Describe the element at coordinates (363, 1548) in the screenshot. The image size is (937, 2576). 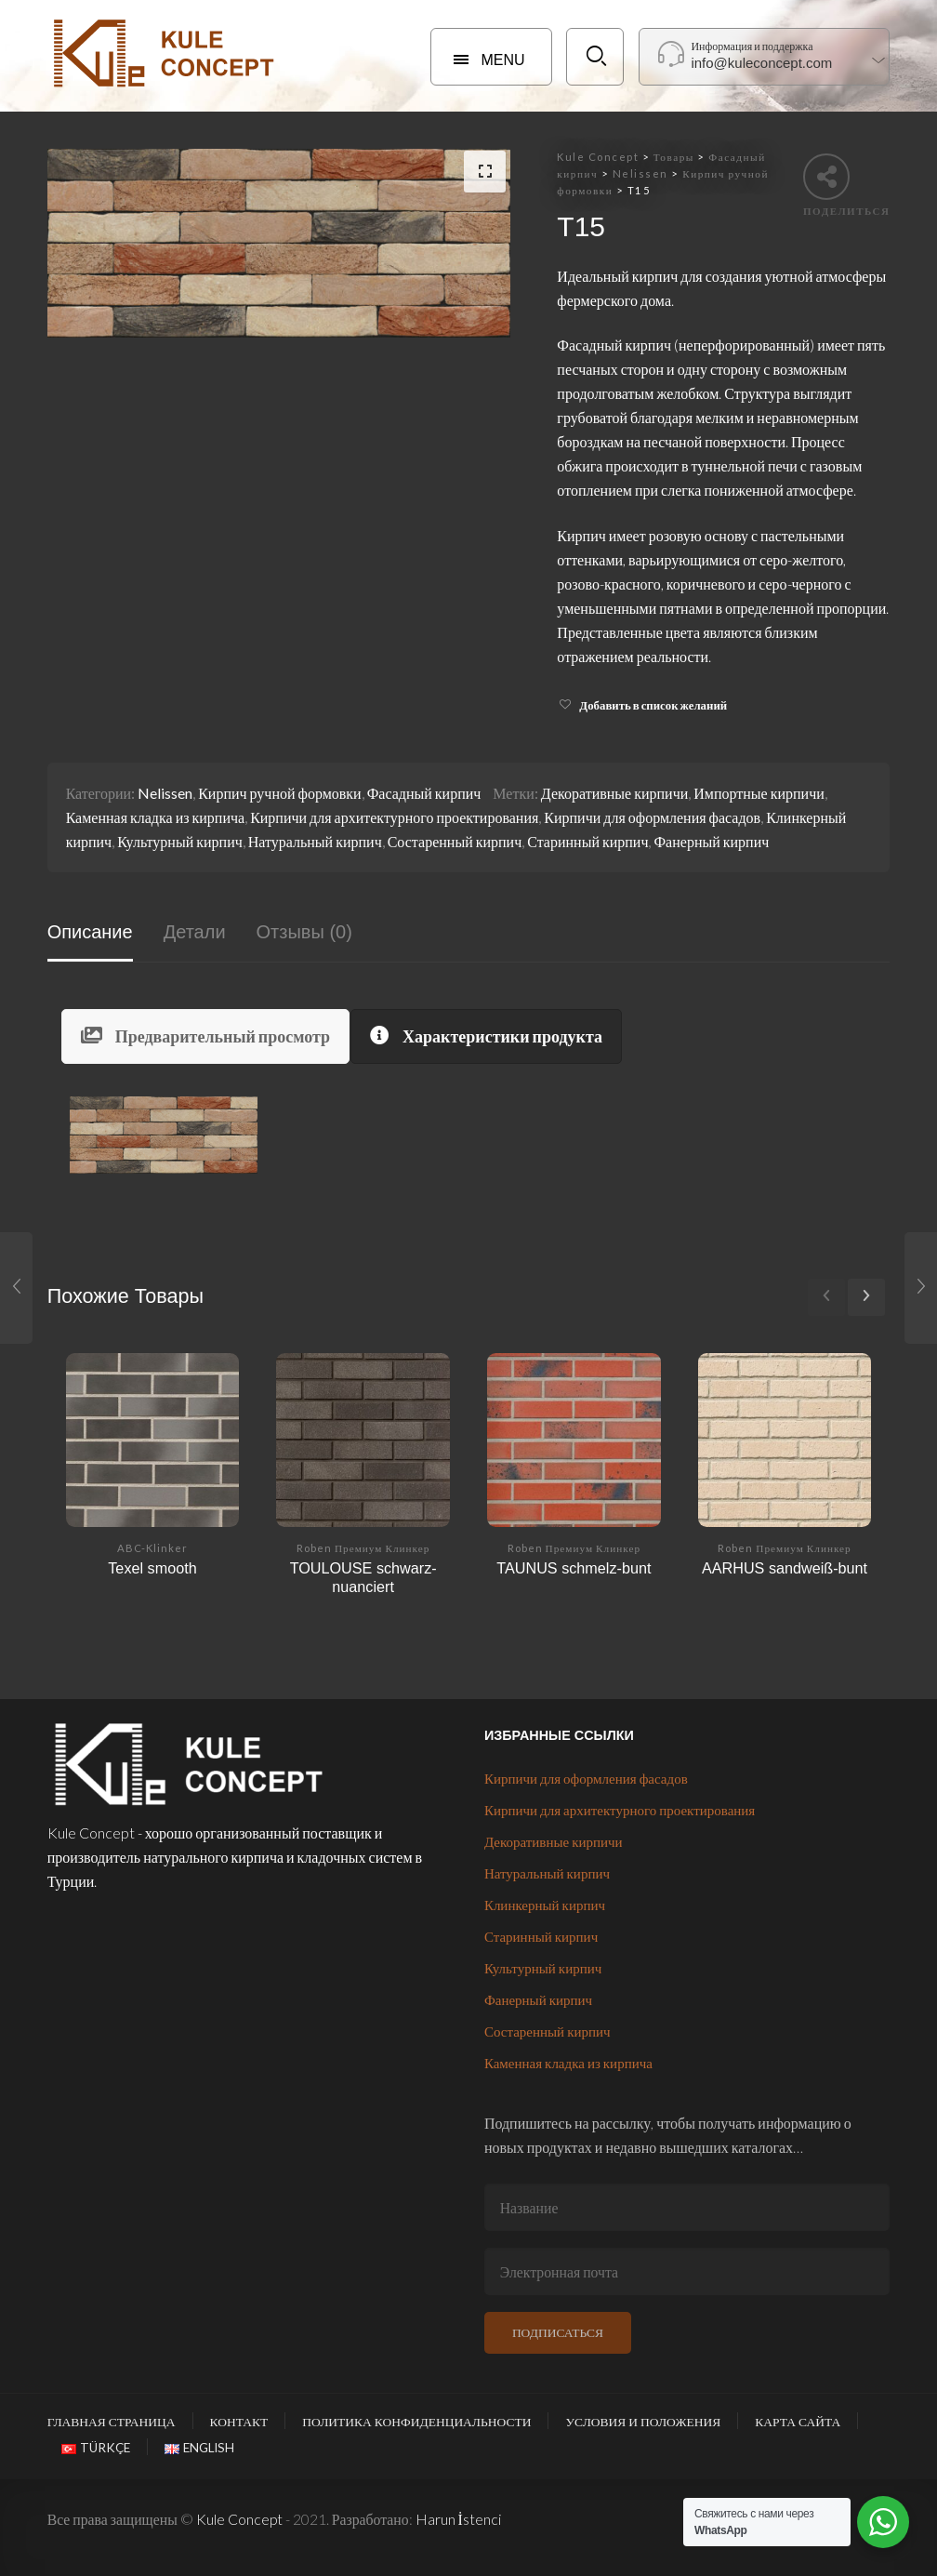
I see `Roben Премиум Клинкер` at that location.